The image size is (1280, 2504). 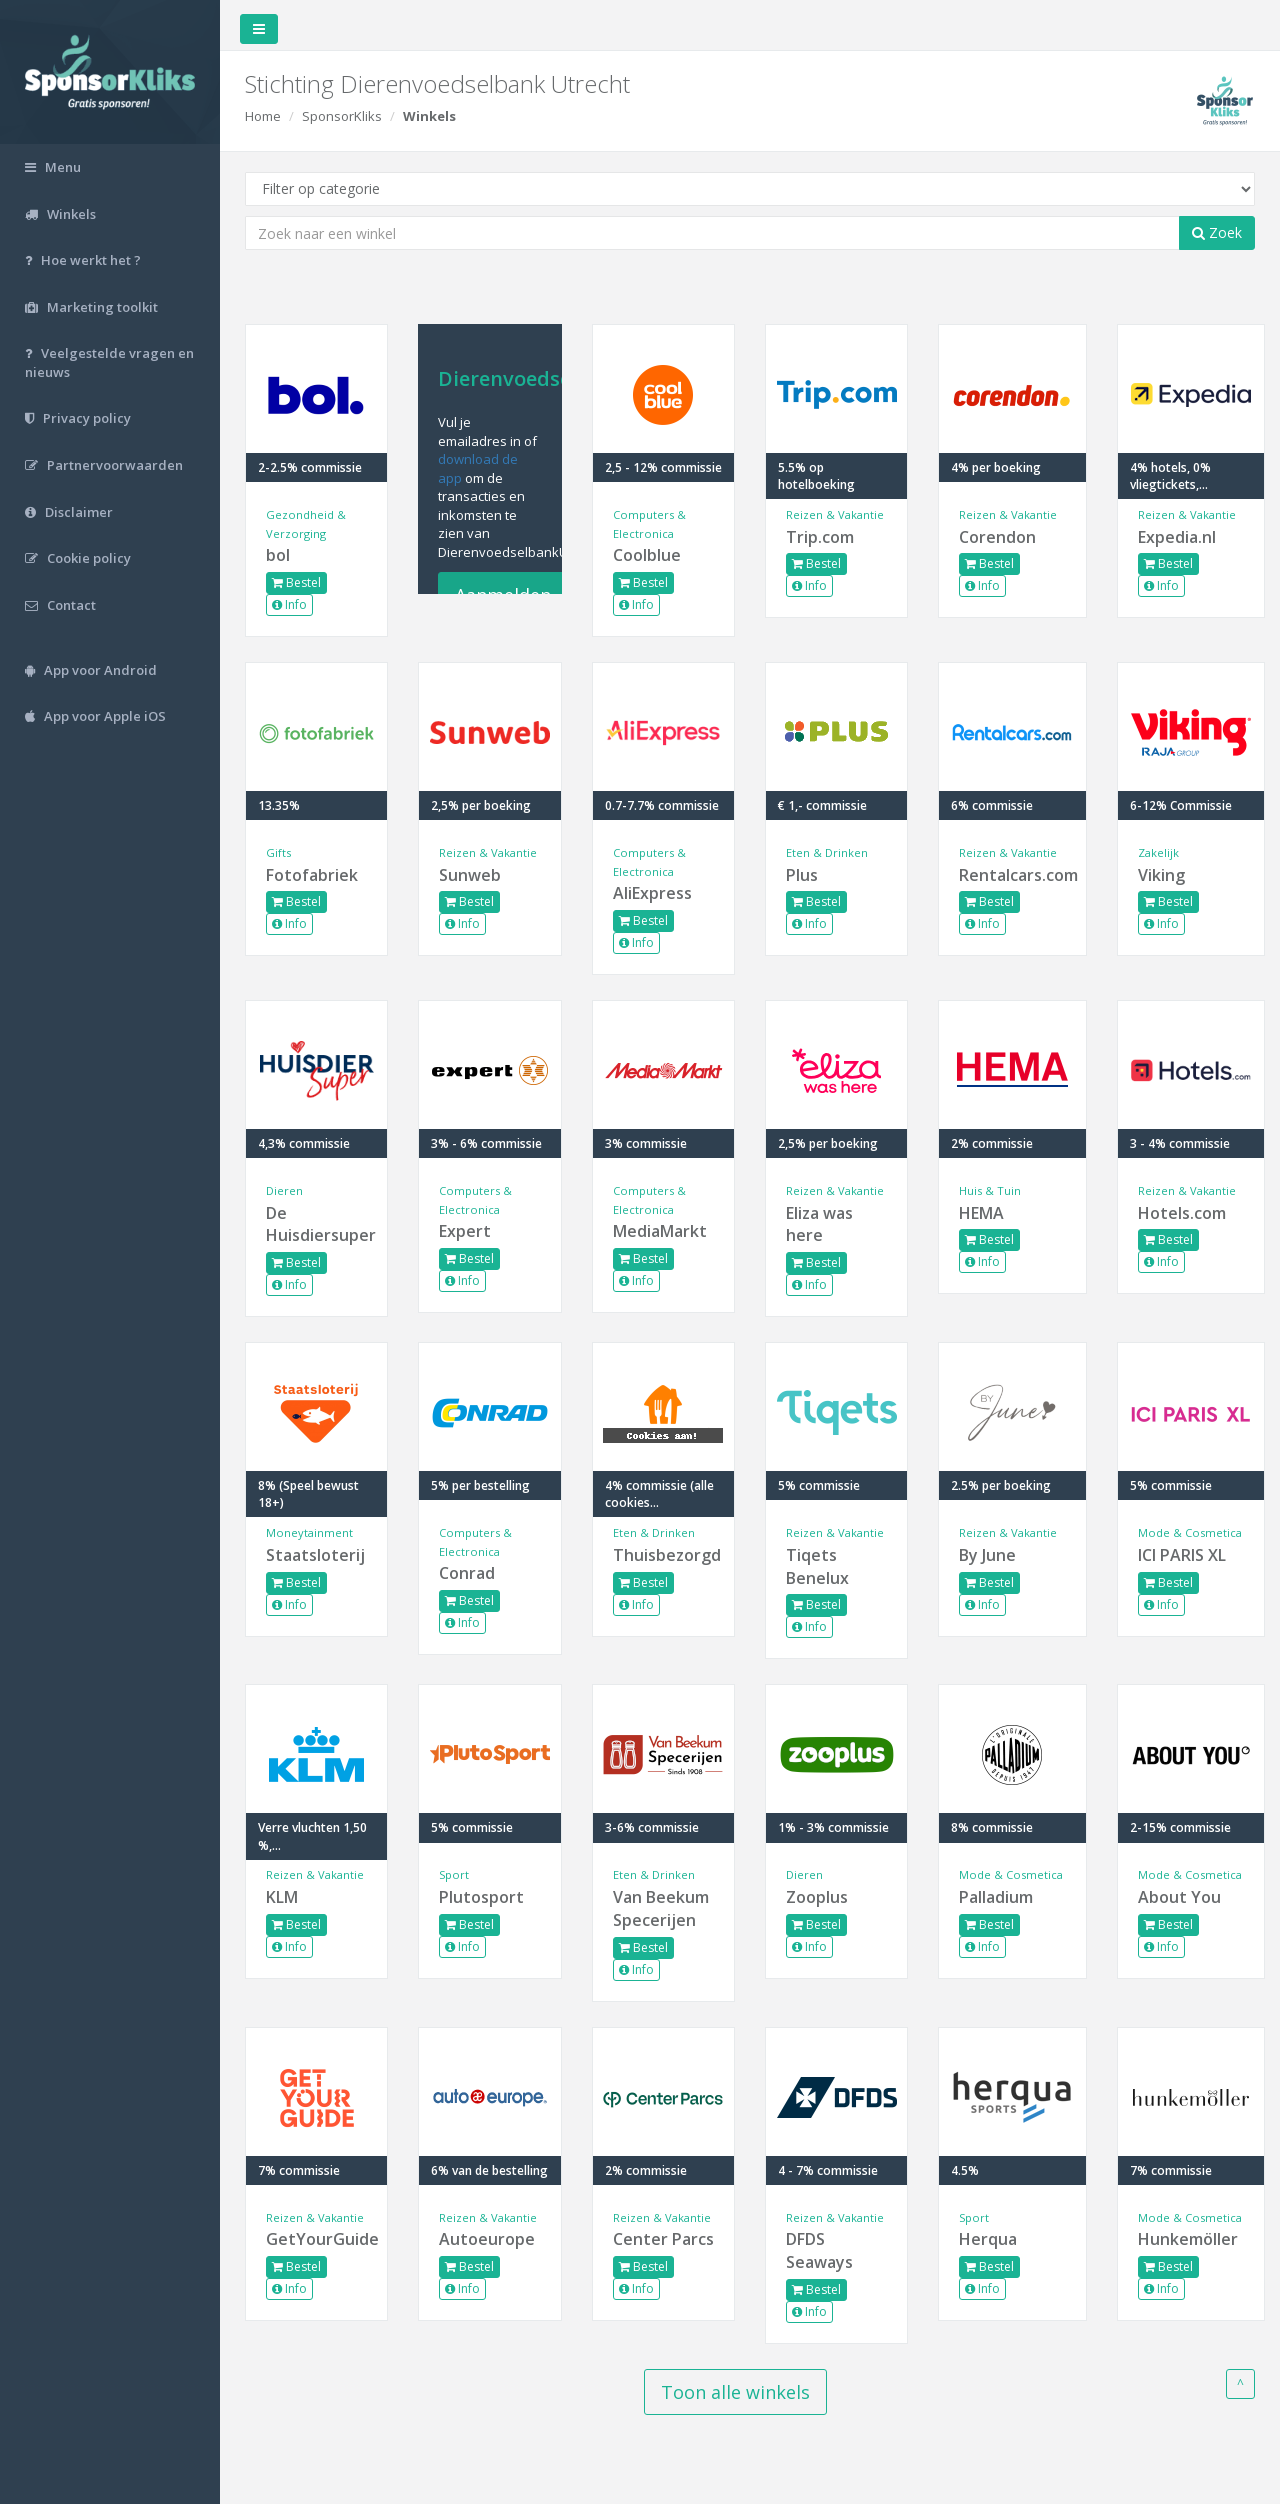 I want to click on DFDS Seaways, so click(x=819, y=2250).